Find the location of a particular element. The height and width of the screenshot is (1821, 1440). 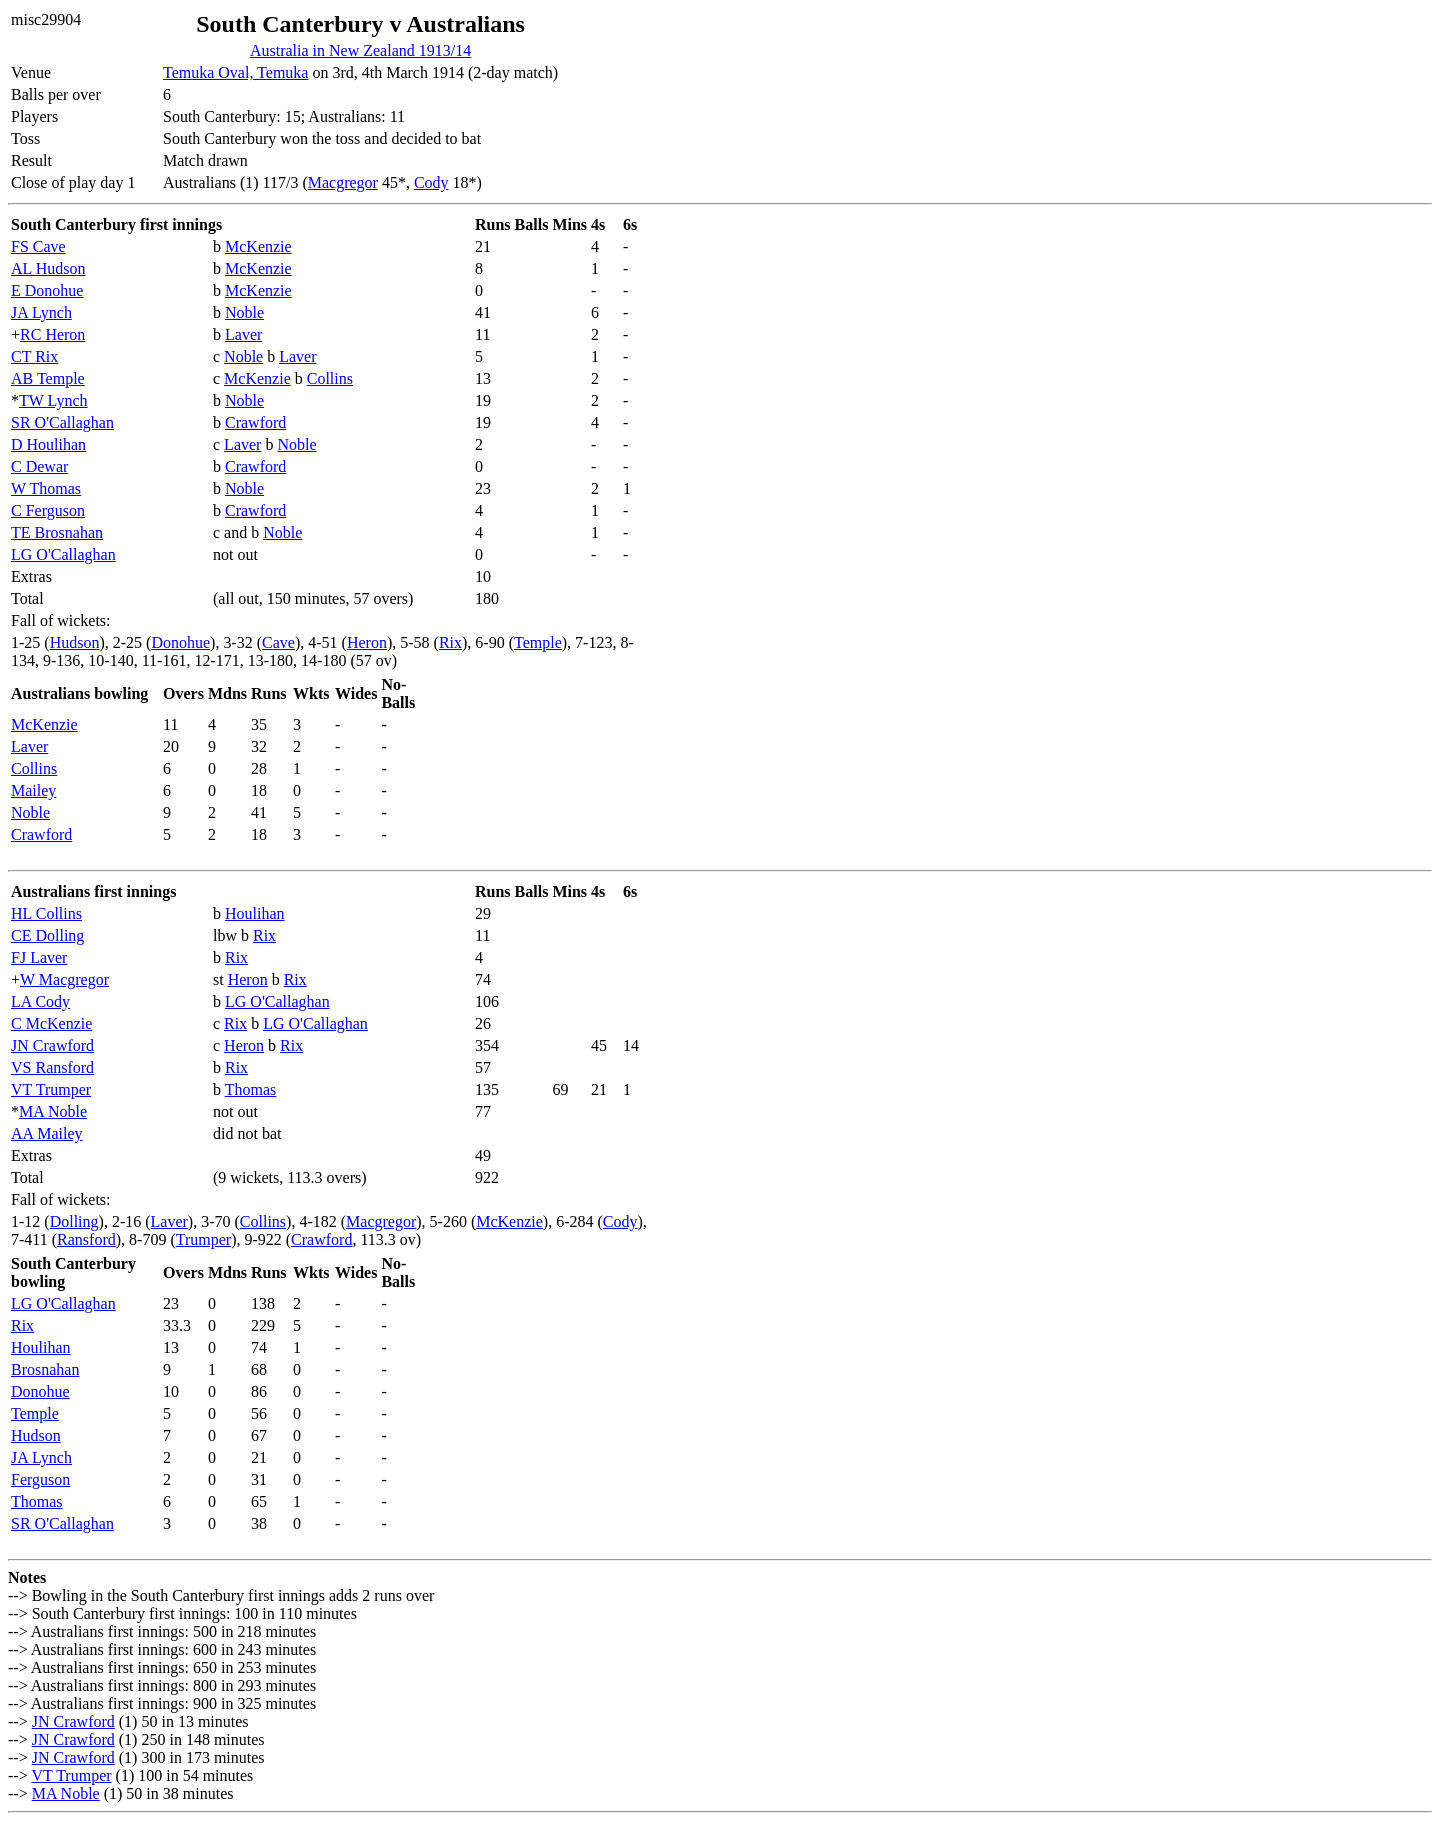

AA Mailey is located at coordinates (47, 1133).